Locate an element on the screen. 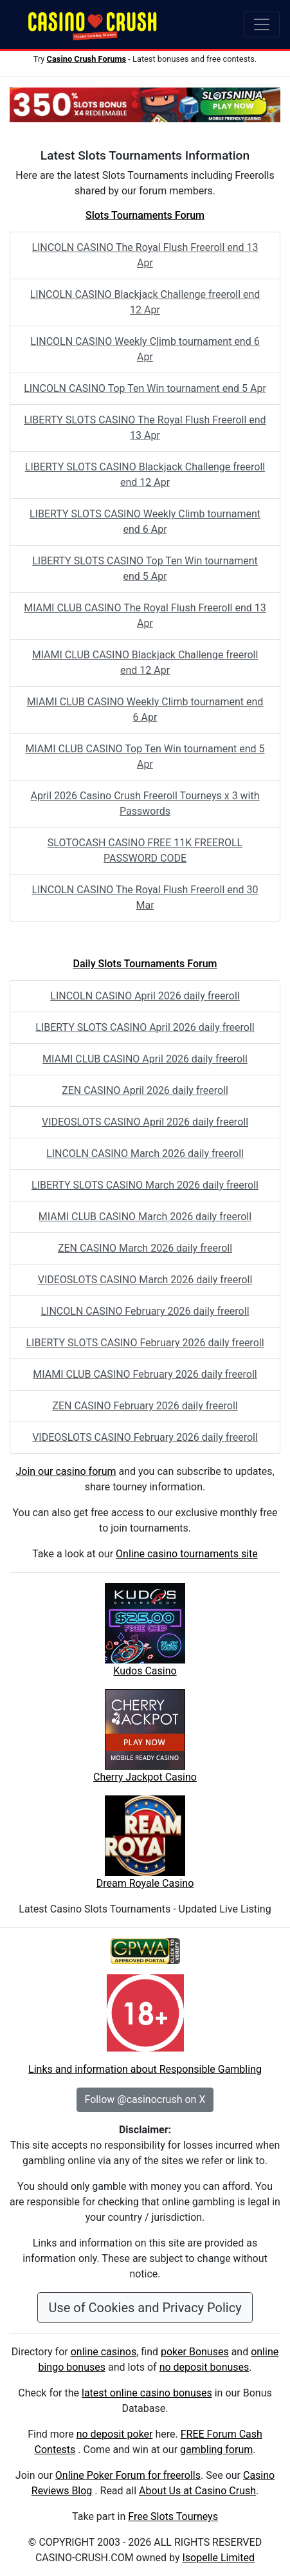 Image resolution: width=290 pixels, height=2576 pixels. VIDEOSLOTS CASINO February 2026 daily freeroll is located at coordinates (145, 1437).